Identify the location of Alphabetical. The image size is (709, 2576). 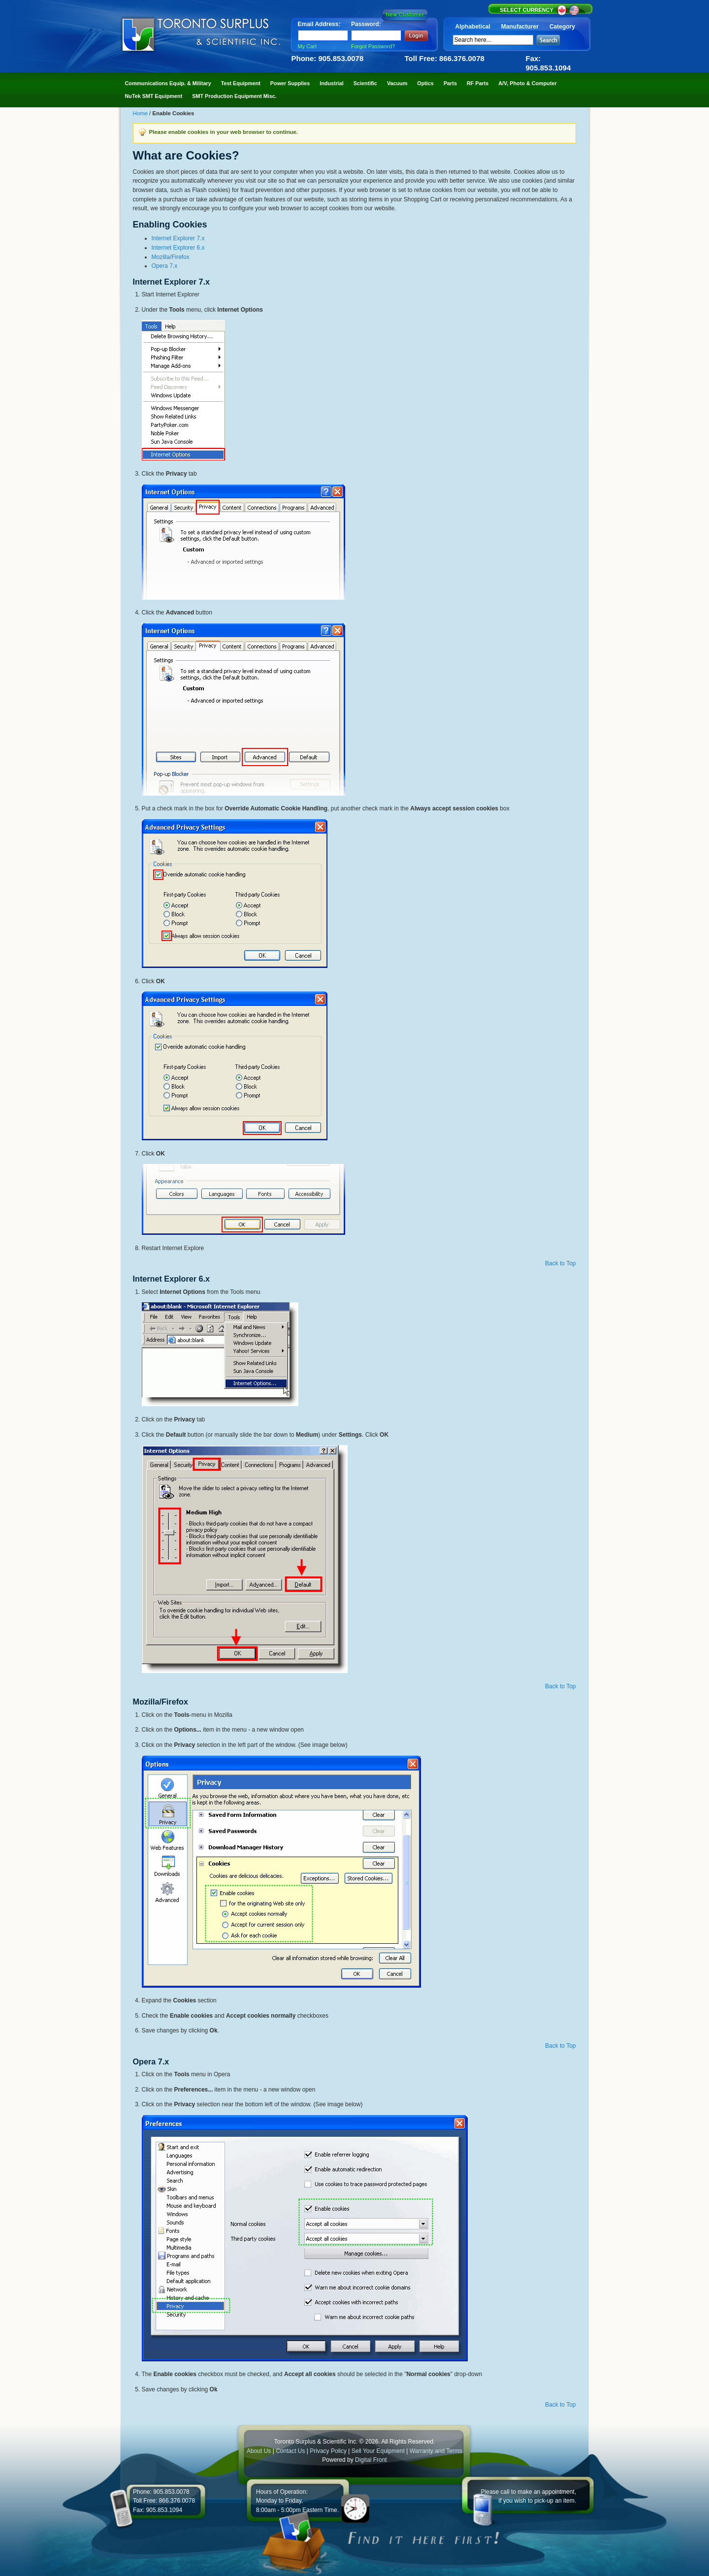
(472, 26).